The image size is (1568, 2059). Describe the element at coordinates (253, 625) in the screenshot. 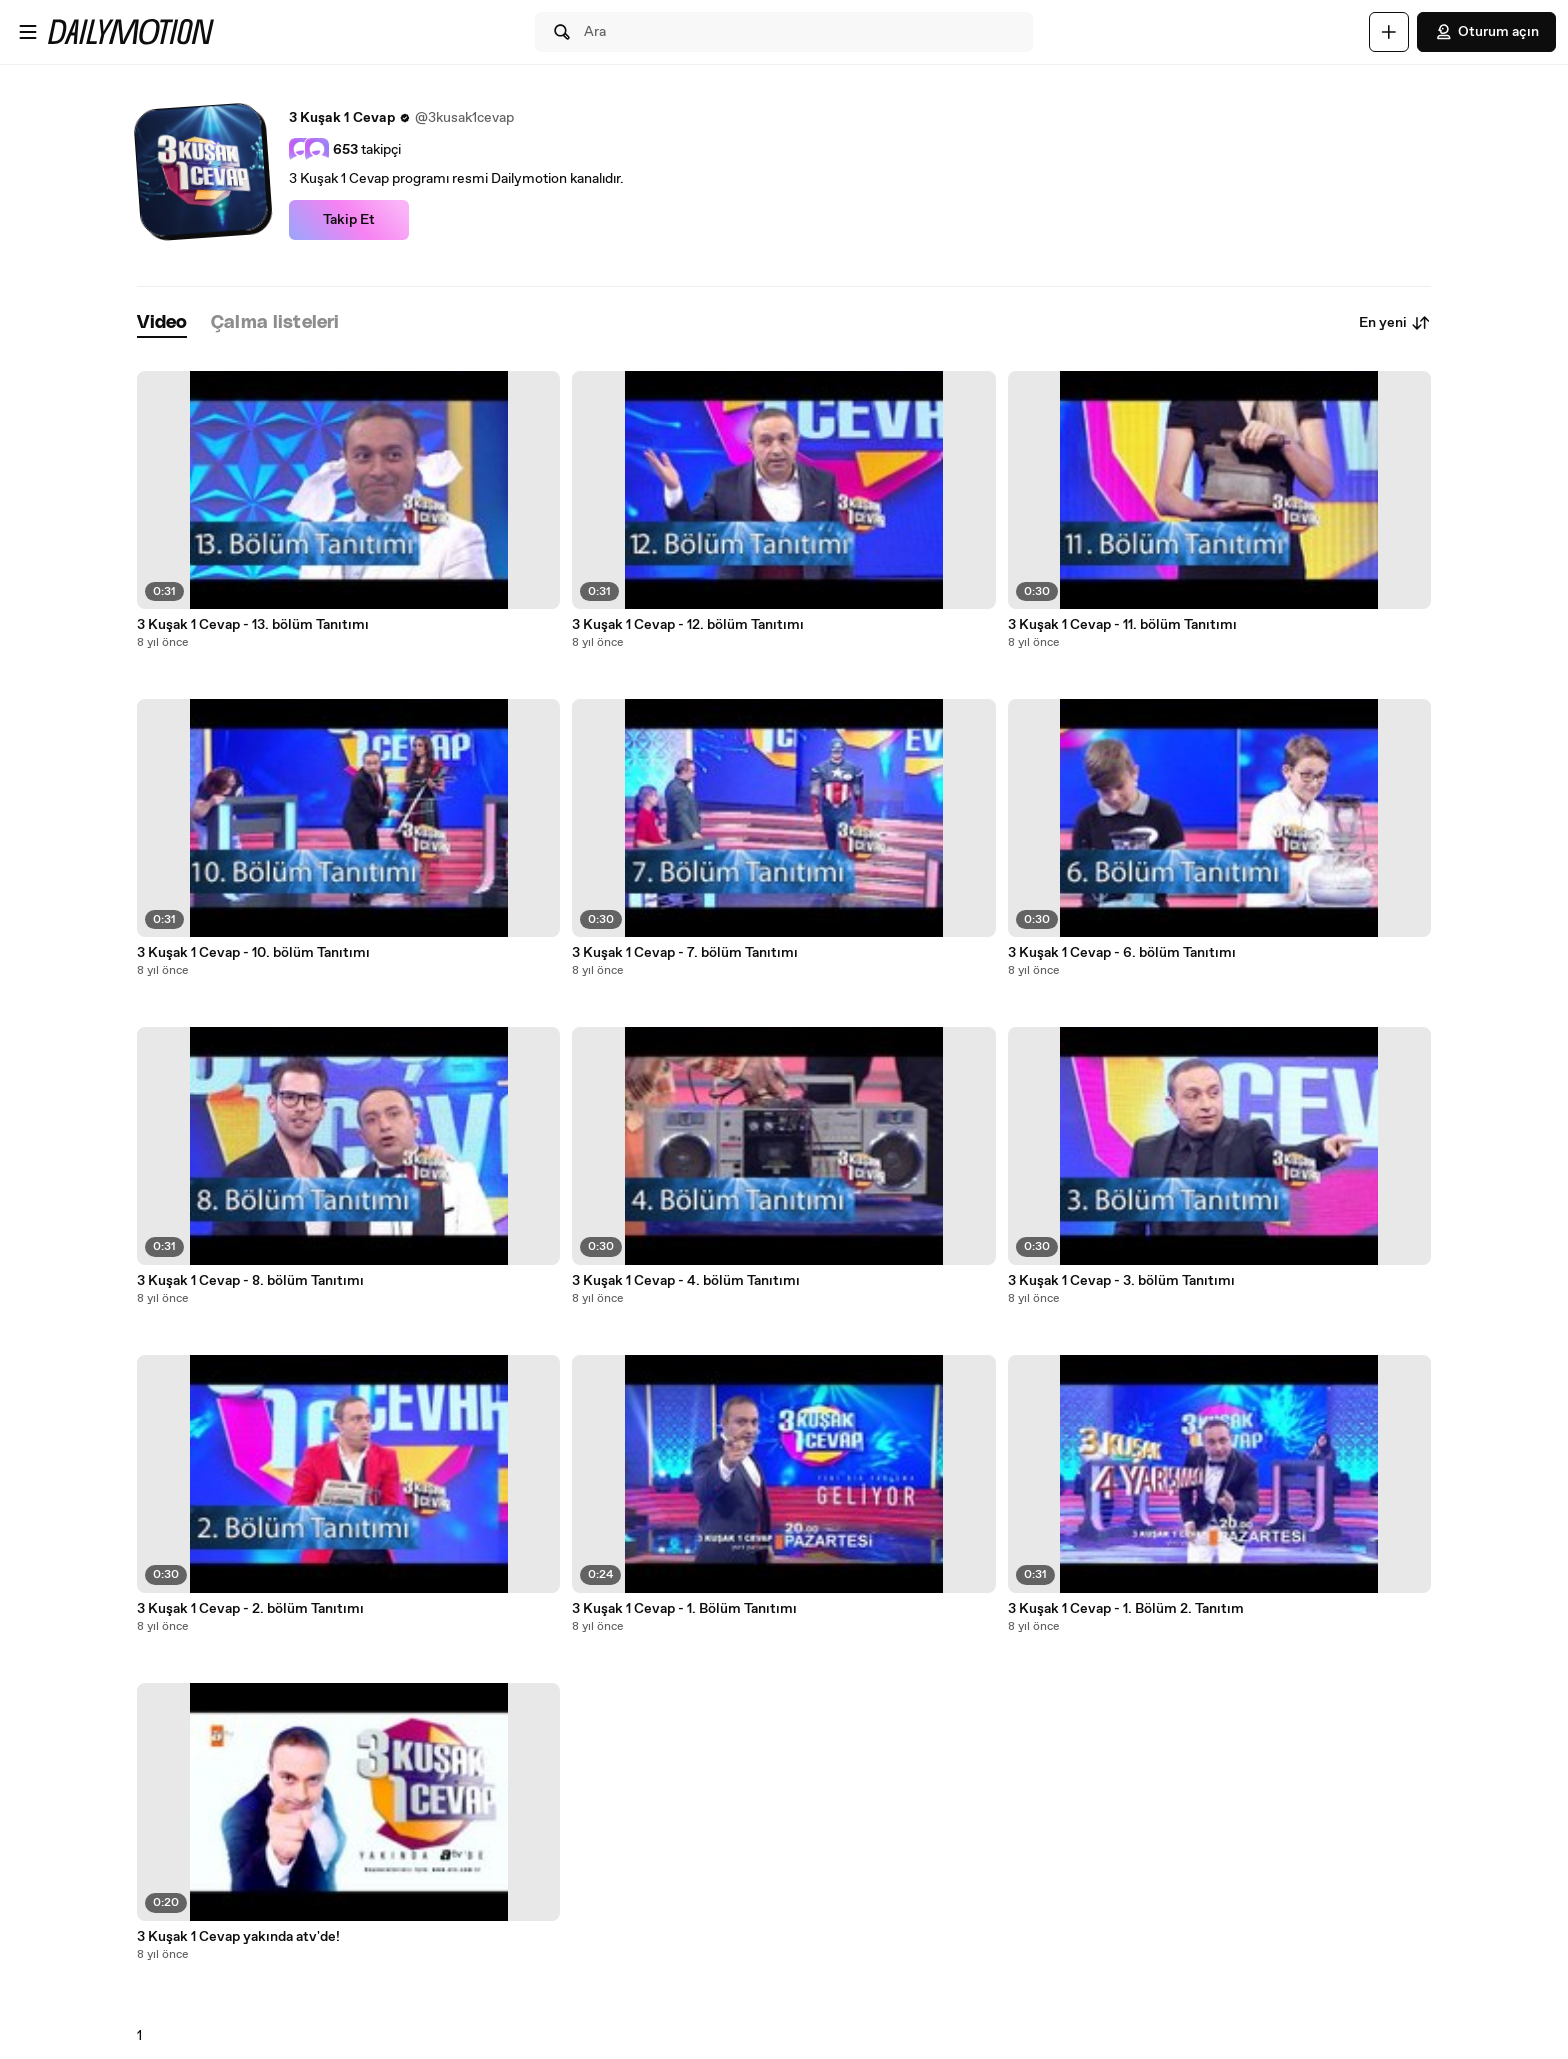

I see `3 Kuşak 1 Cevap - 13. bölüm Tanıtımı` at that location.